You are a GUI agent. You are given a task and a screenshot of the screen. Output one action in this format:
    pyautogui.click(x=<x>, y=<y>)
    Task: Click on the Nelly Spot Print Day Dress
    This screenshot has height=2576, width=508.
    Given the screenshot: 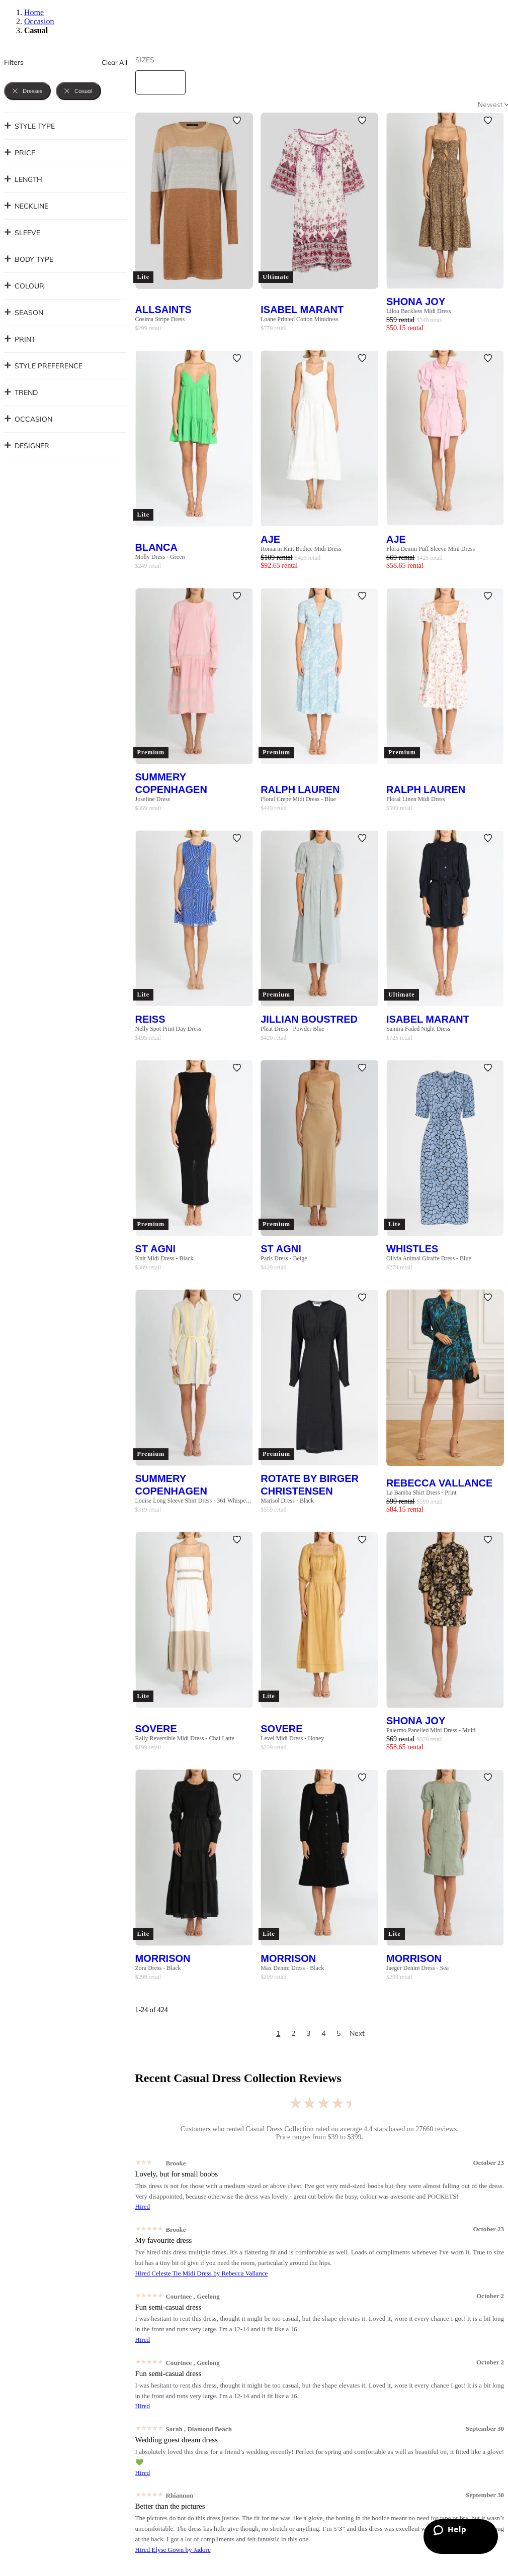 What is the action you would take?
    pyautogui.click(x=168, y=1028)
    